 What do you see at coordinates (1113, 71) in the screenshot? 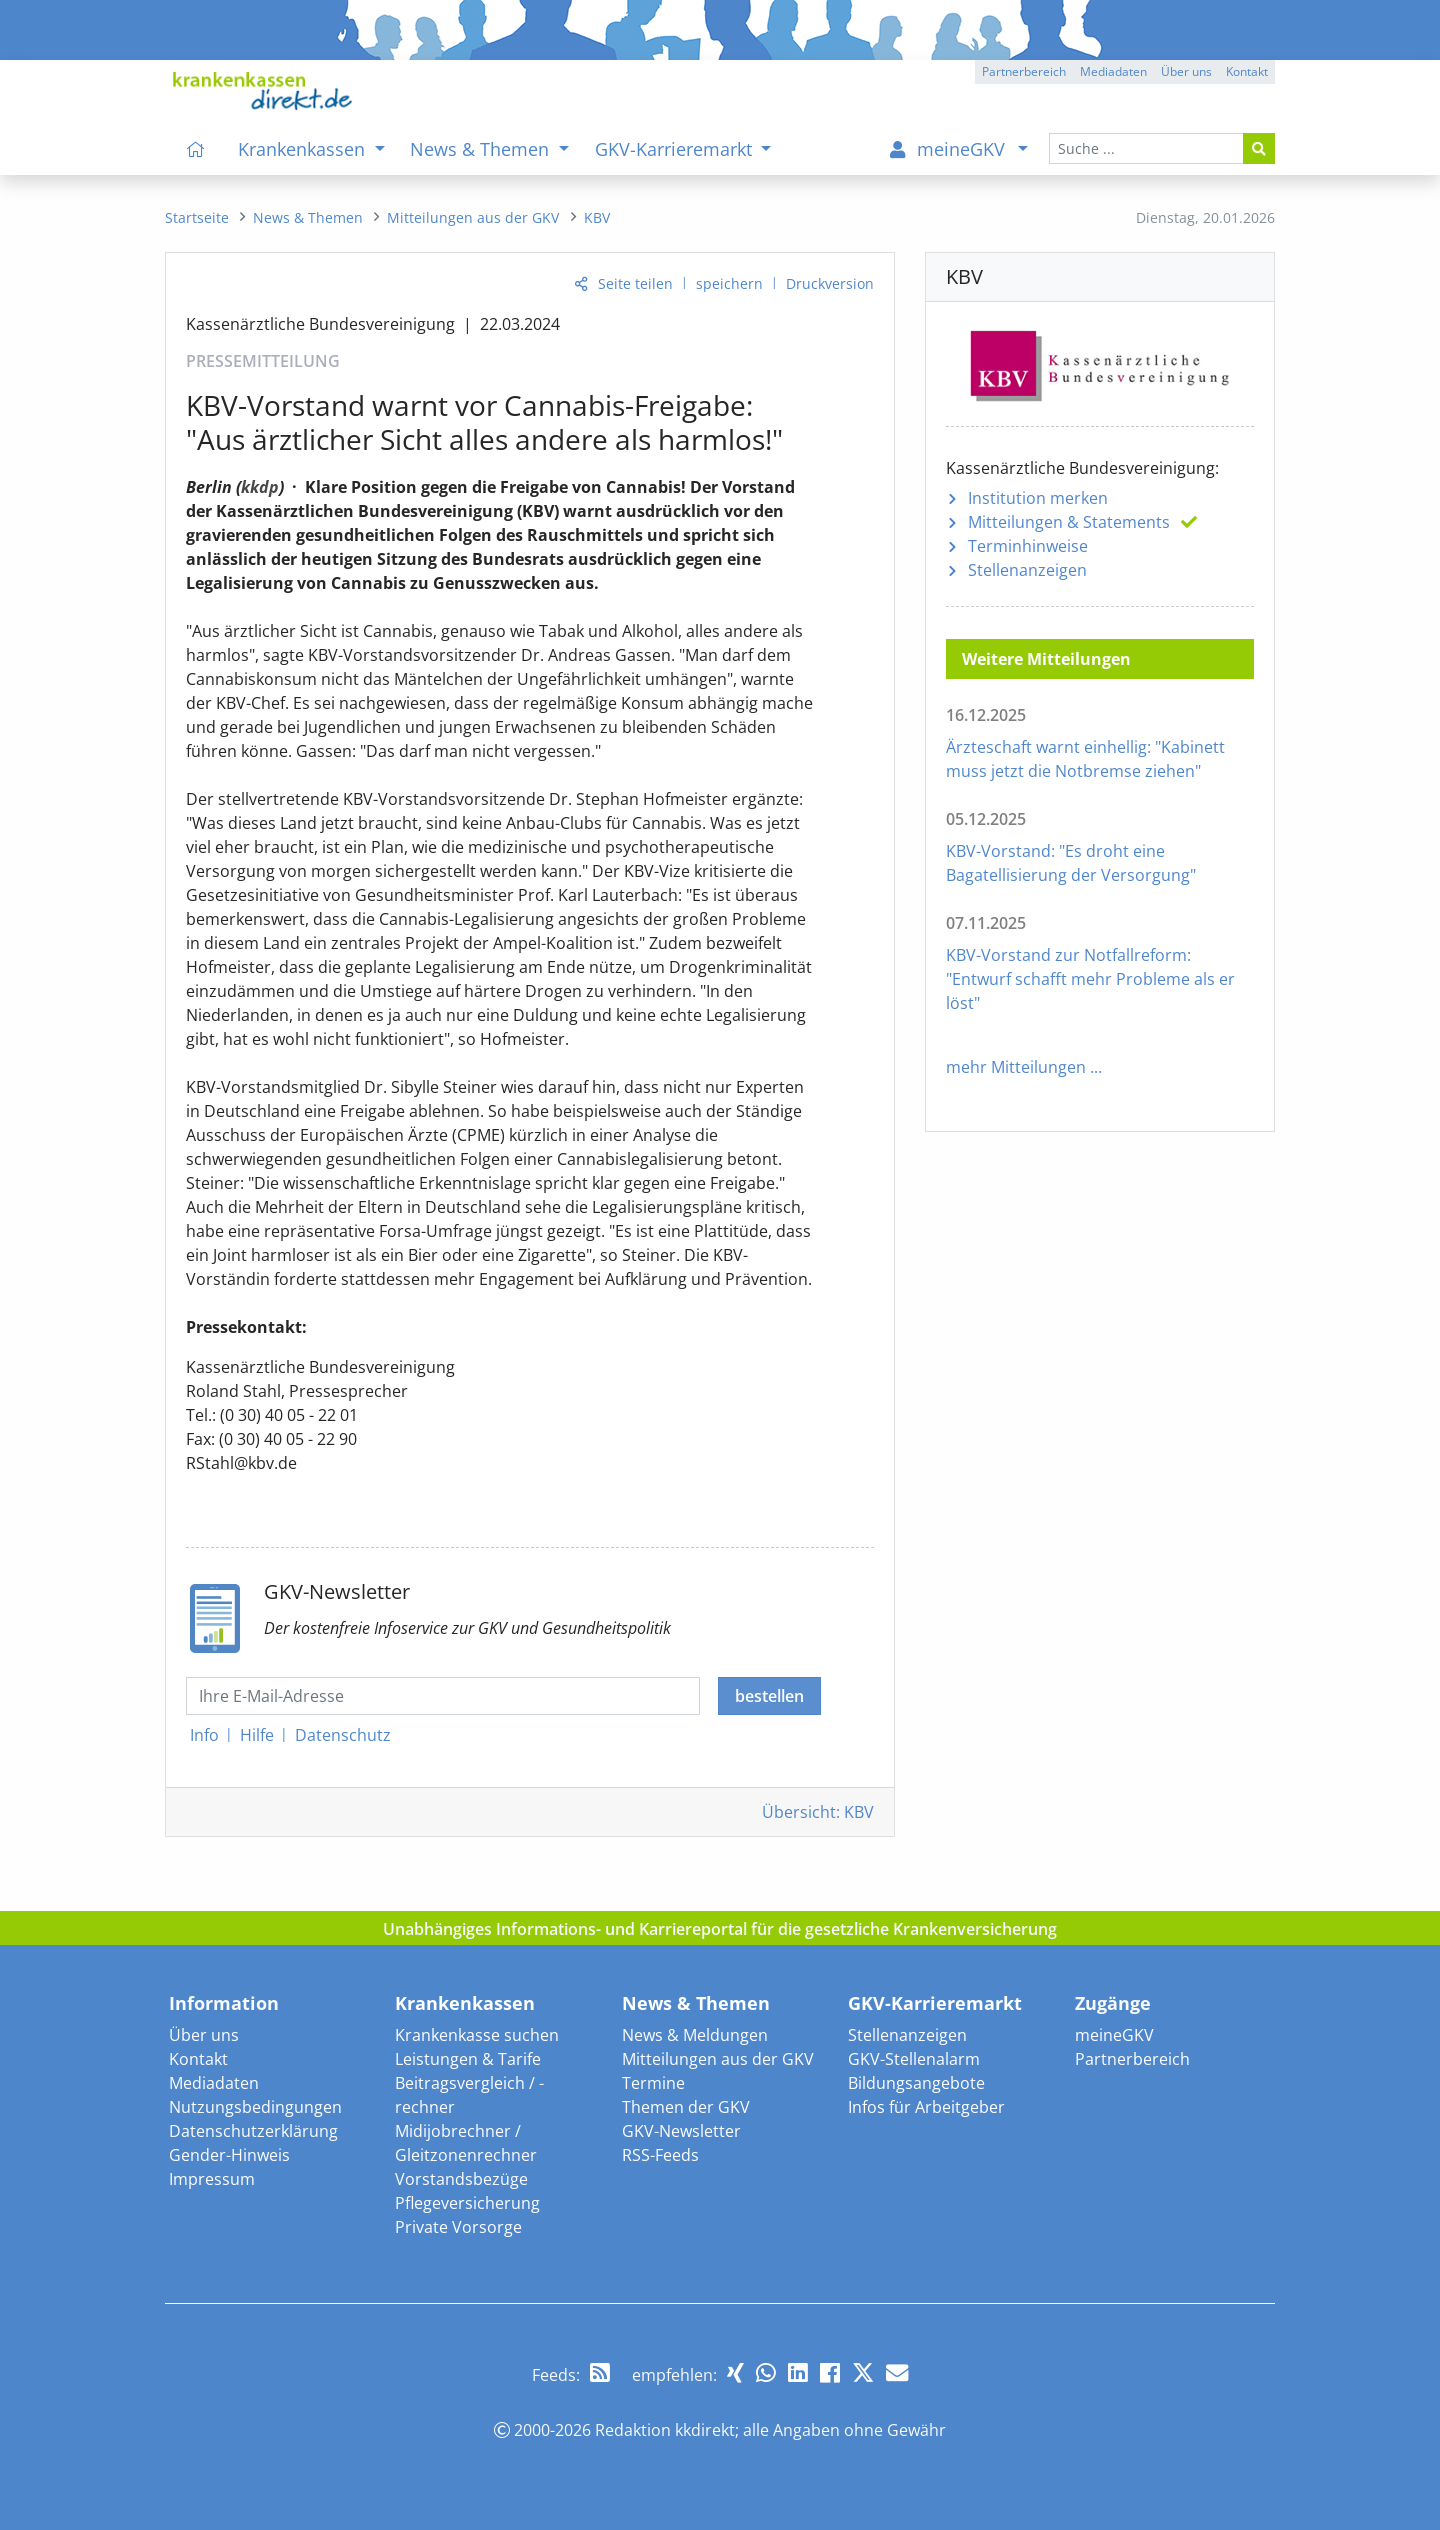
I see `Mediadaten [button]` at bounding box center [1113, 71].